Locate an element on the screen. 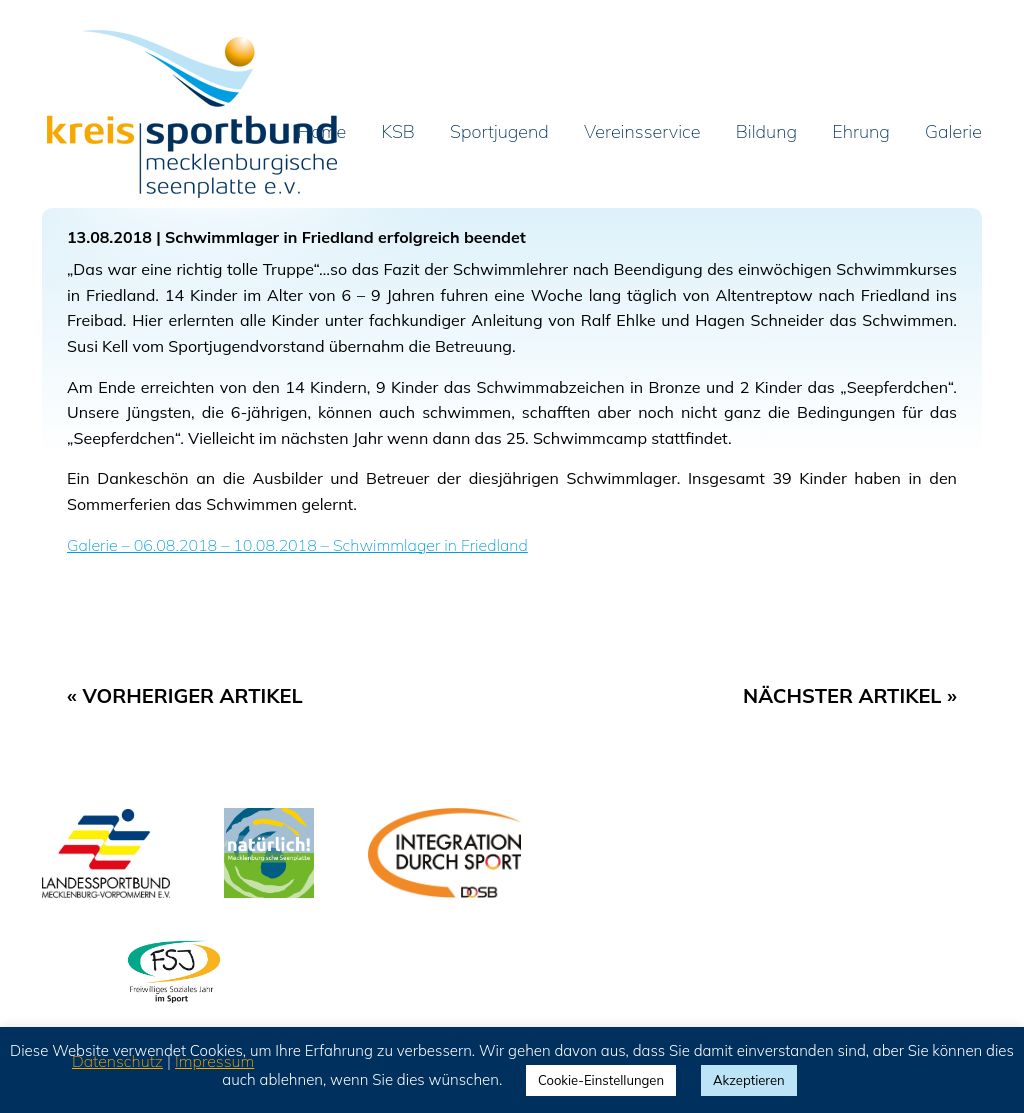  Impressum is located at coordinates (214, 1061).